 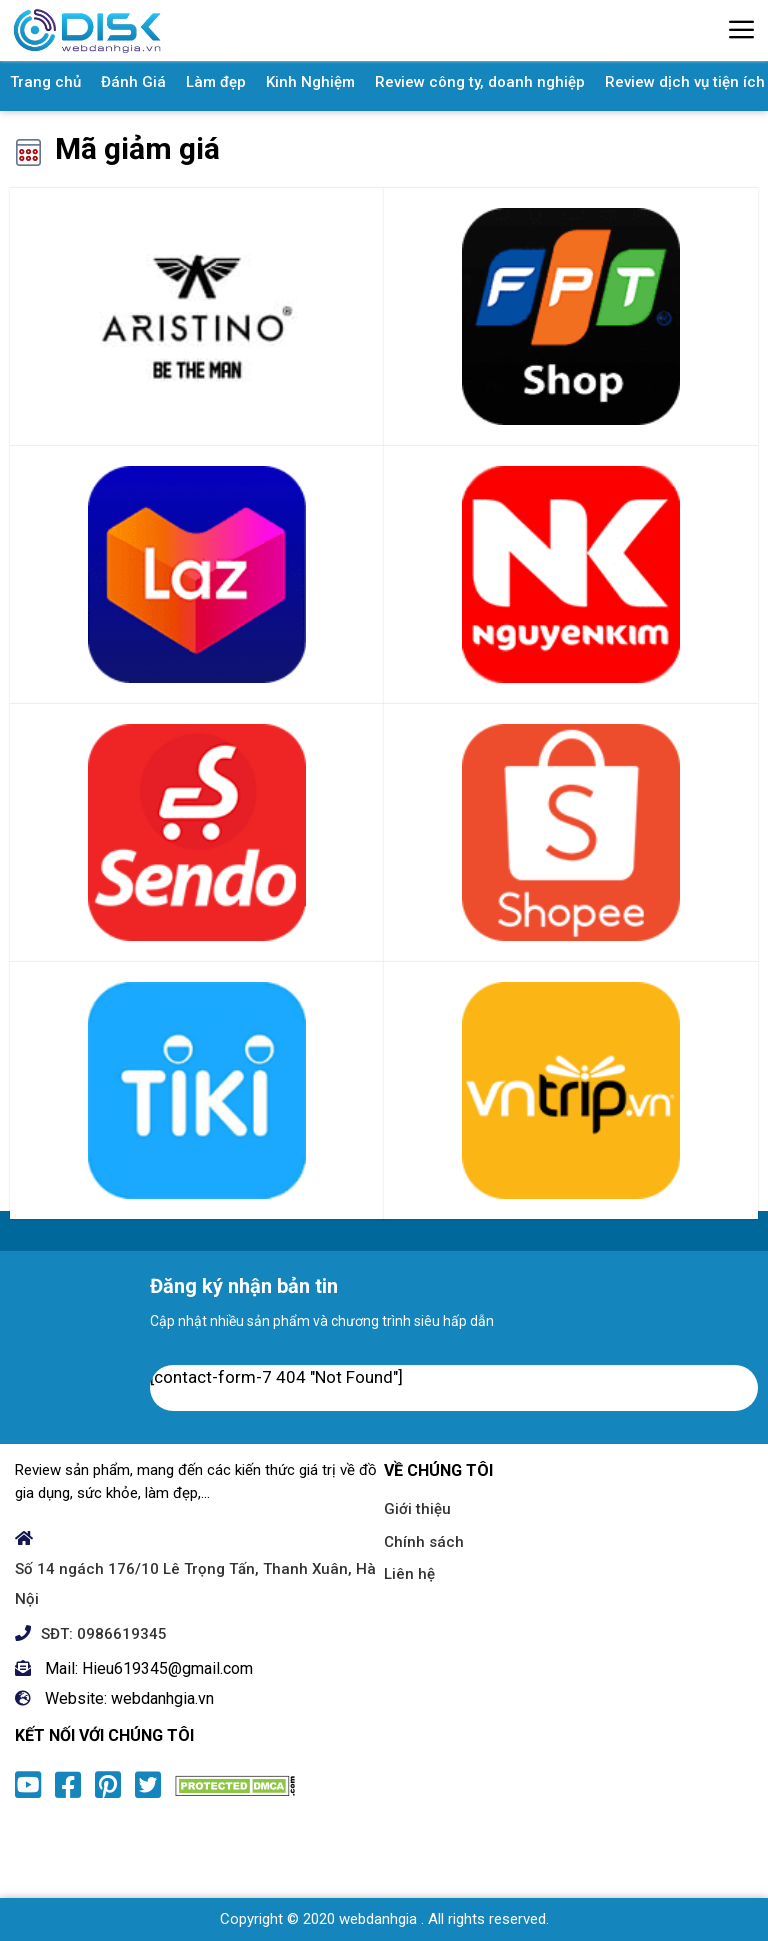 What do you see at coordinates (216, 82) in the screenshot?
I see `Làm đẹp` at bounding box center [216, 82].